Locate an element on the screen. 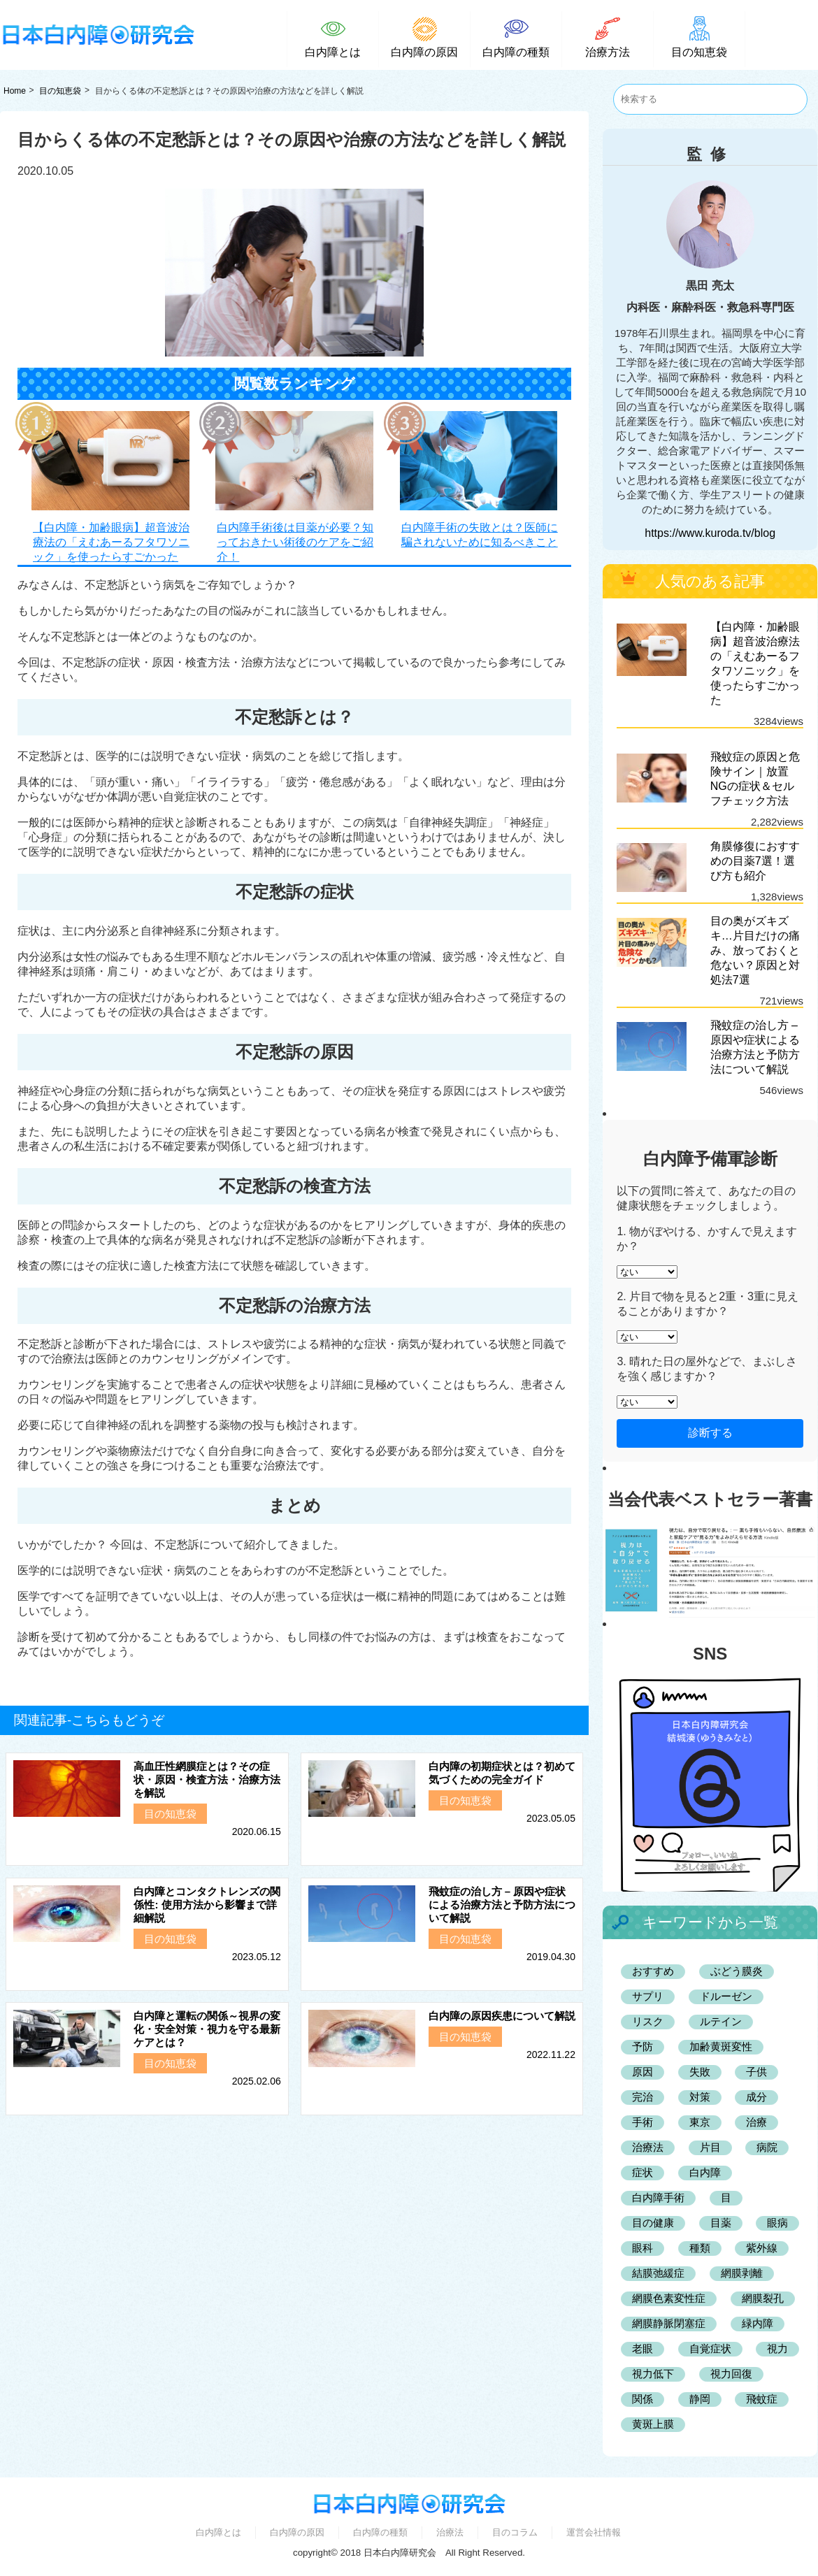 The image size is (818, 2576). サプリ [サプリ (4個の項目)] is located at coordinates (647, 1996).